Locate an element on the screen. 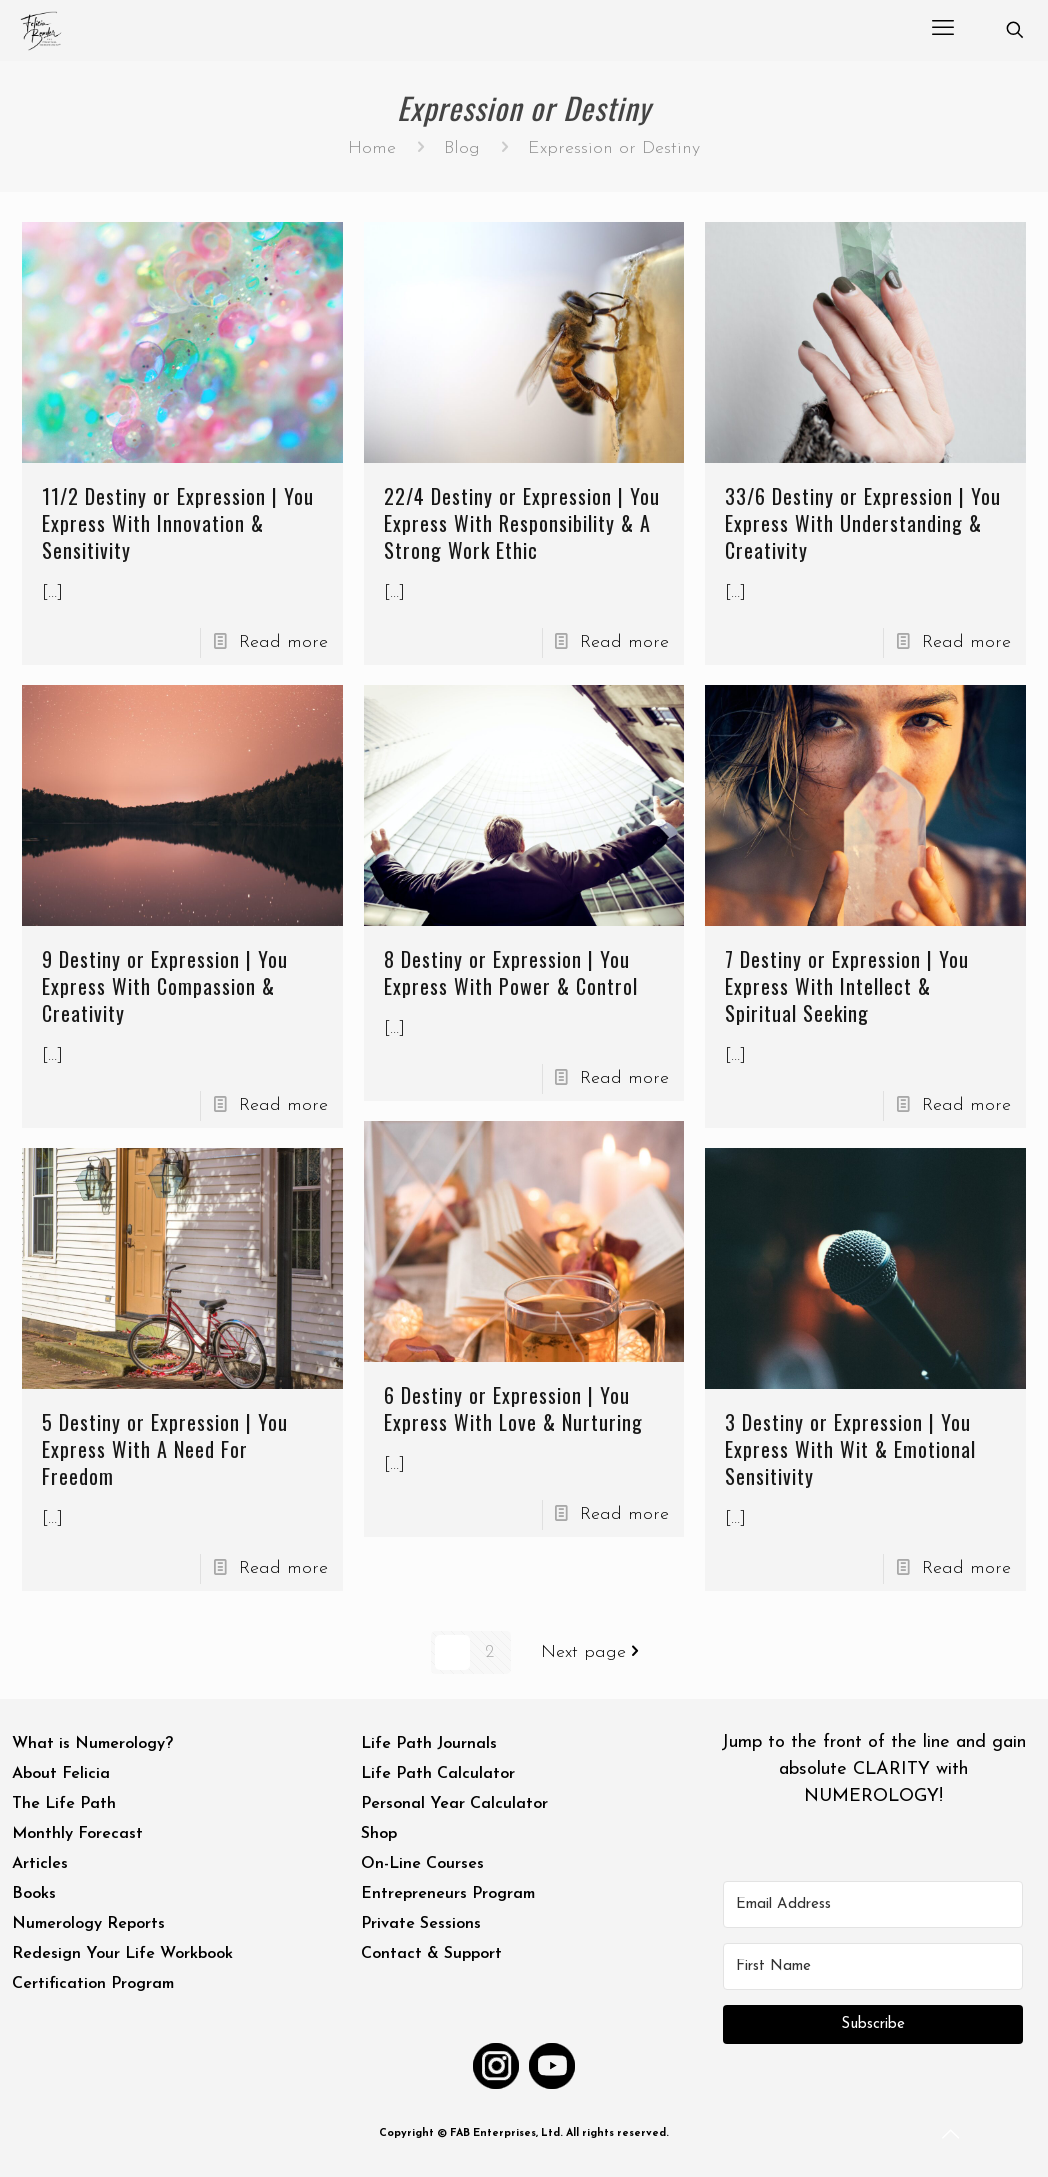 Image resolution: width=1048 pixels, height=2177 pixels. 5 Destiny or Expression | You Express With A Need For Freedom is located at coordinates (165, 1449).